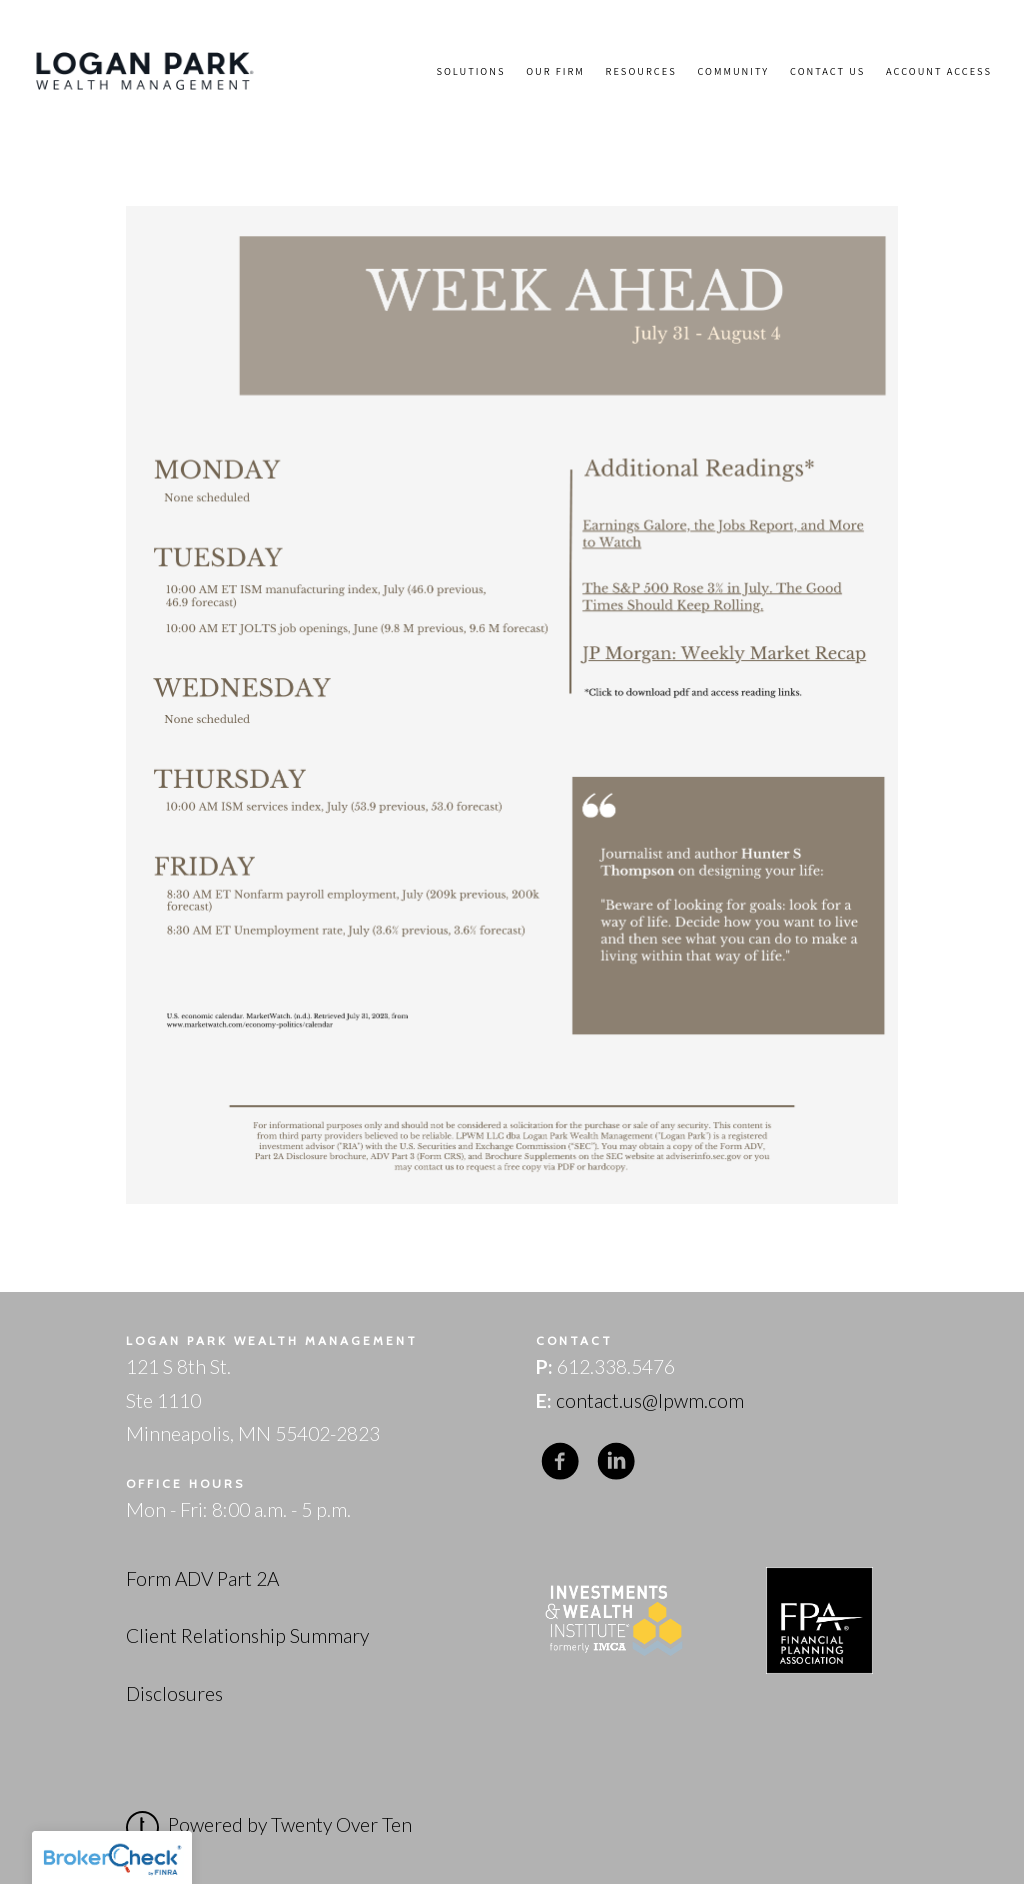 This screenshot has width=1024, height=1884. I want to click on Community, so click(733, 71).